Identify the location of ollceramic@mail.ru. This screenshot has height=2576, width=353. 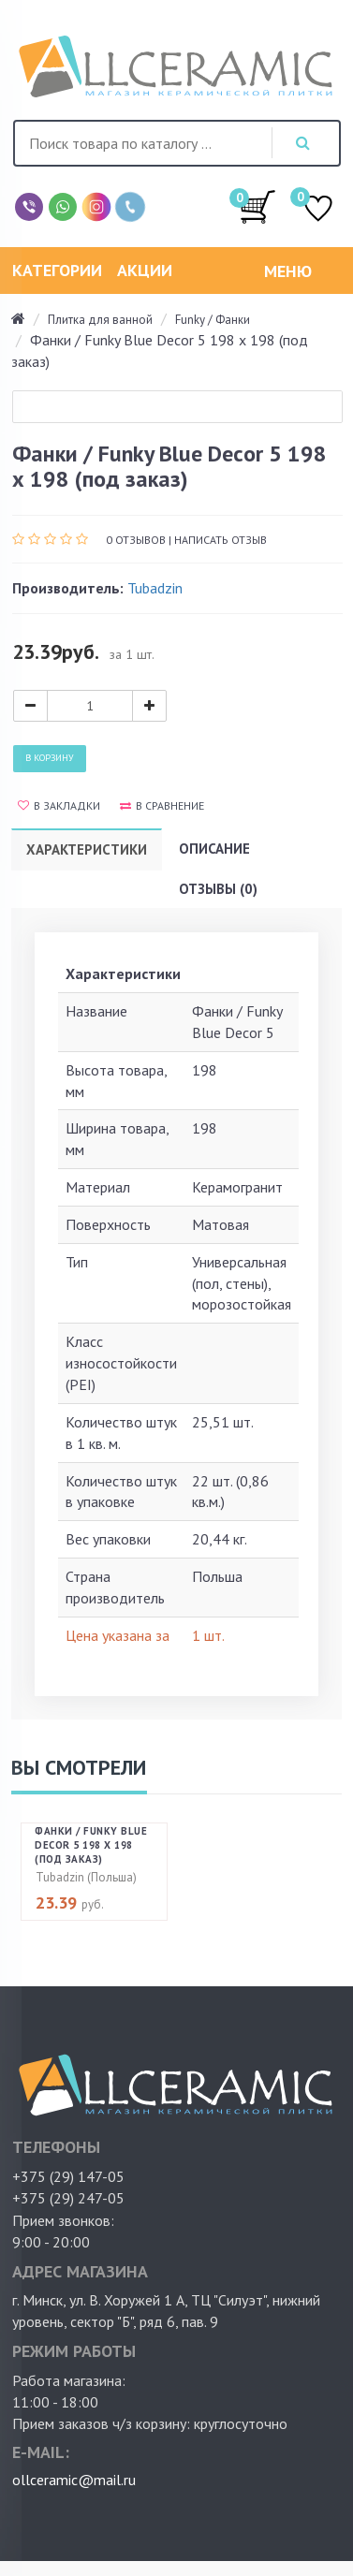
(74, 2479).